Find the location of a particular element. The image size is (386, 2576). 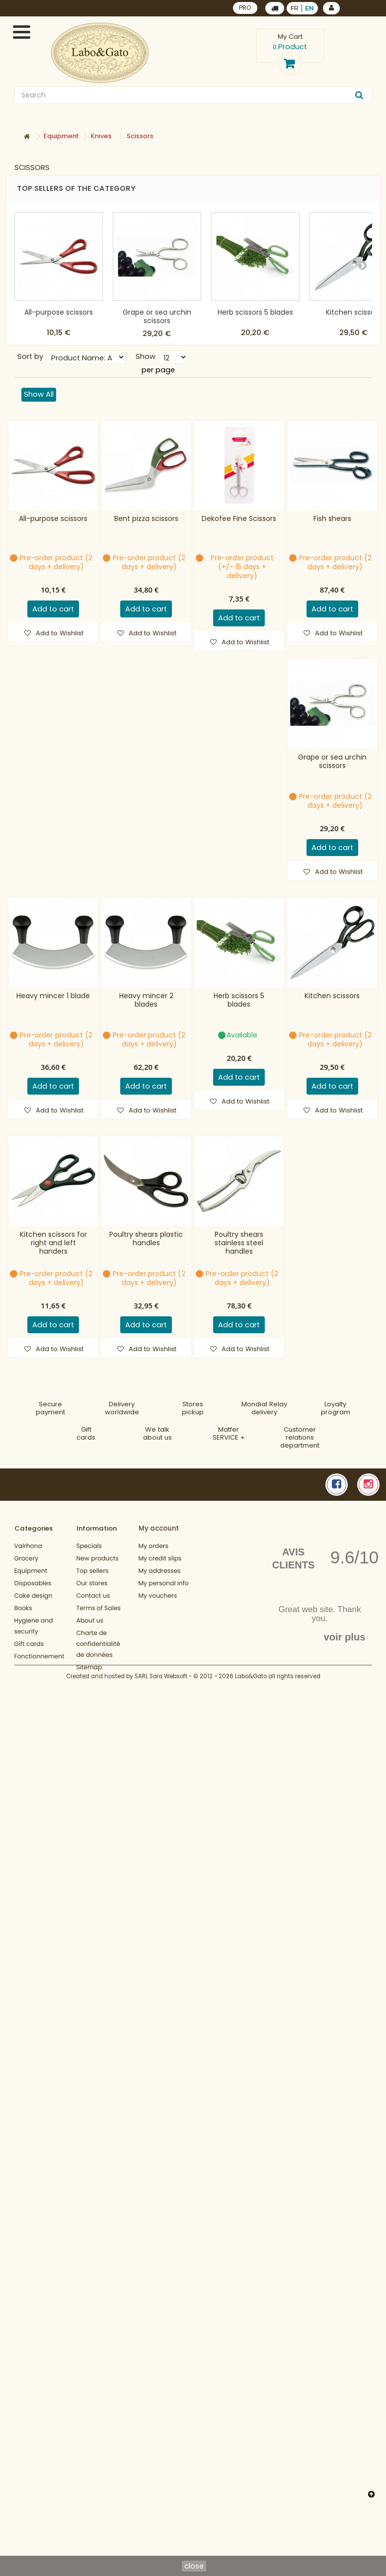

Valrhona is located at coordinates (28, 1546).